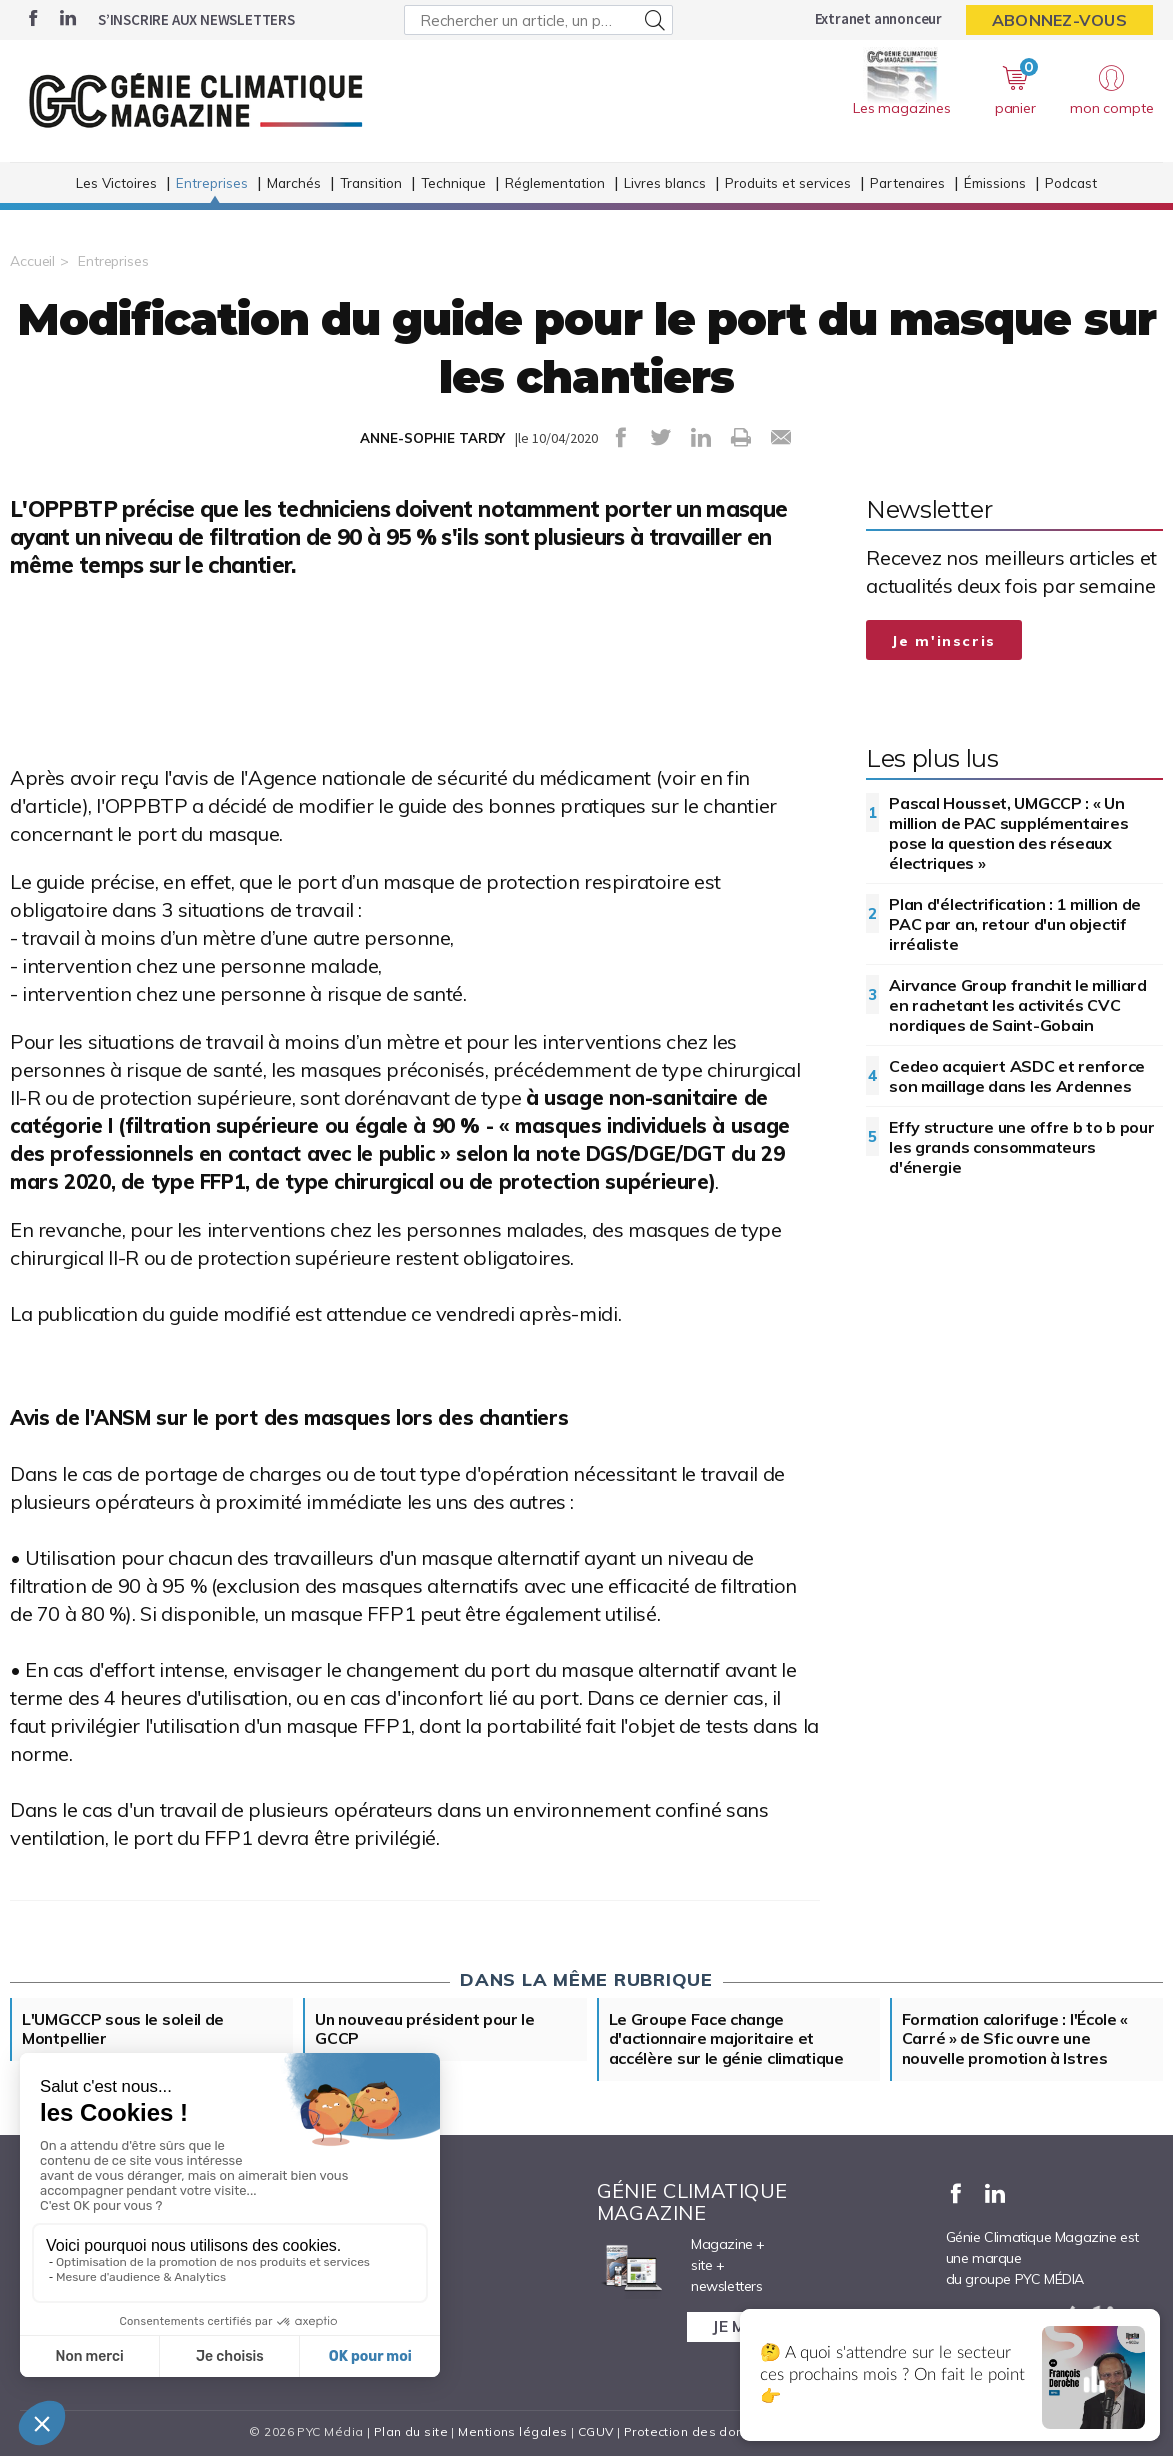  Describe the element at coordinates (995, 186) in the screenshot. I see `Émissions` at that location.